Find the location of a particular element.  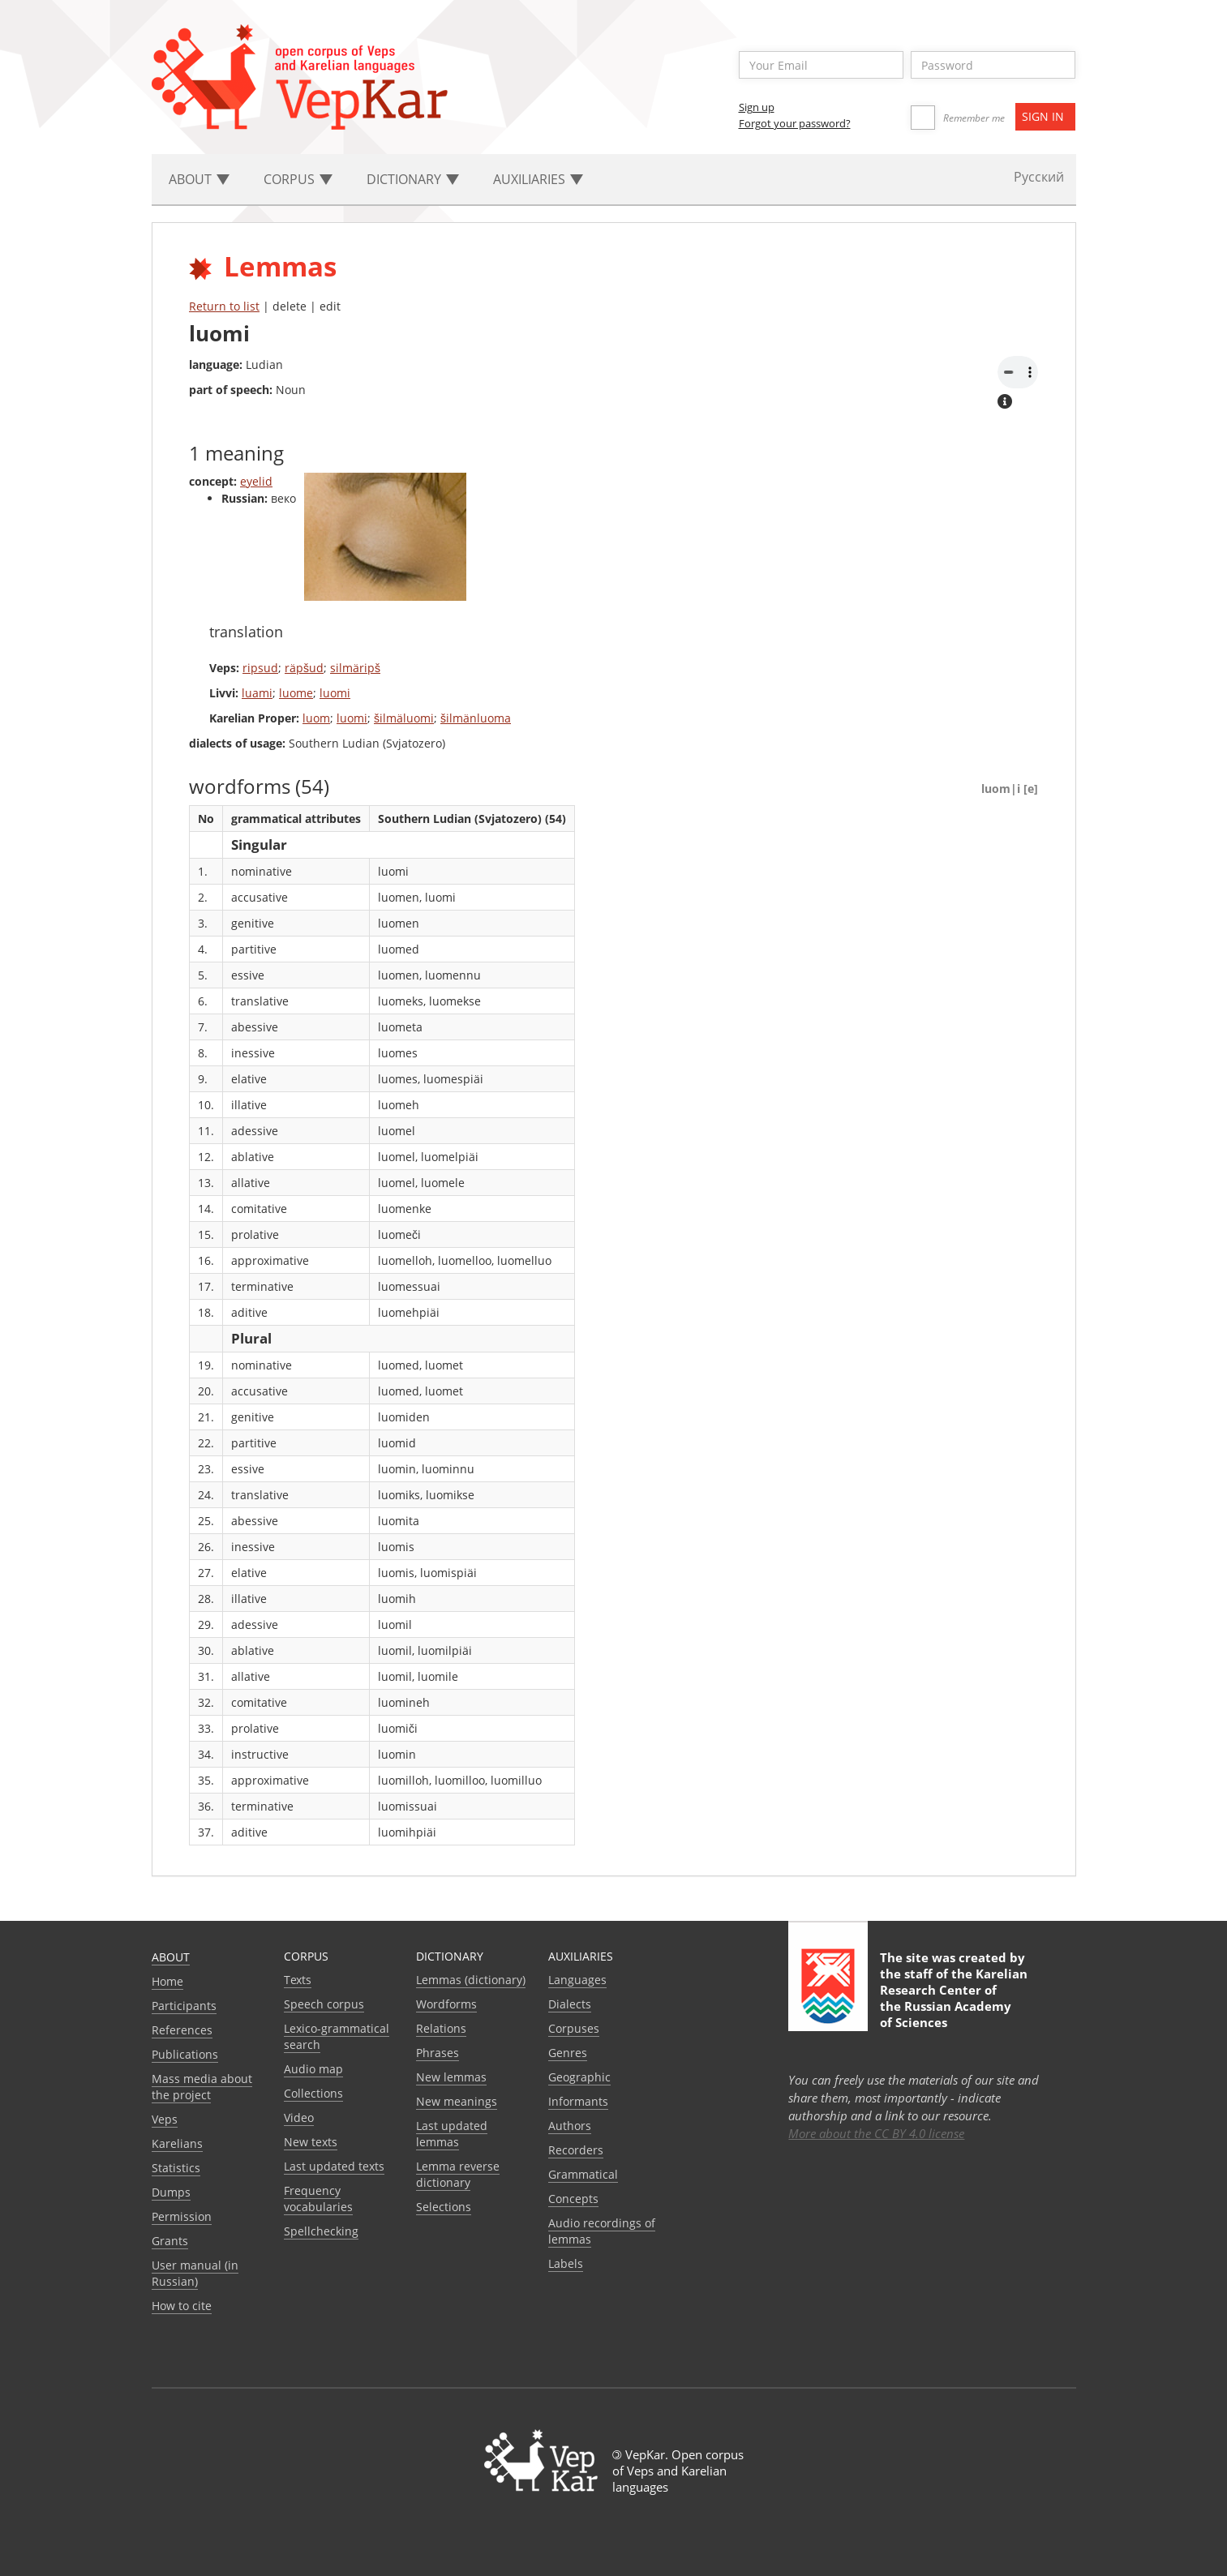

Genres is located at coordinates (567, 2052).